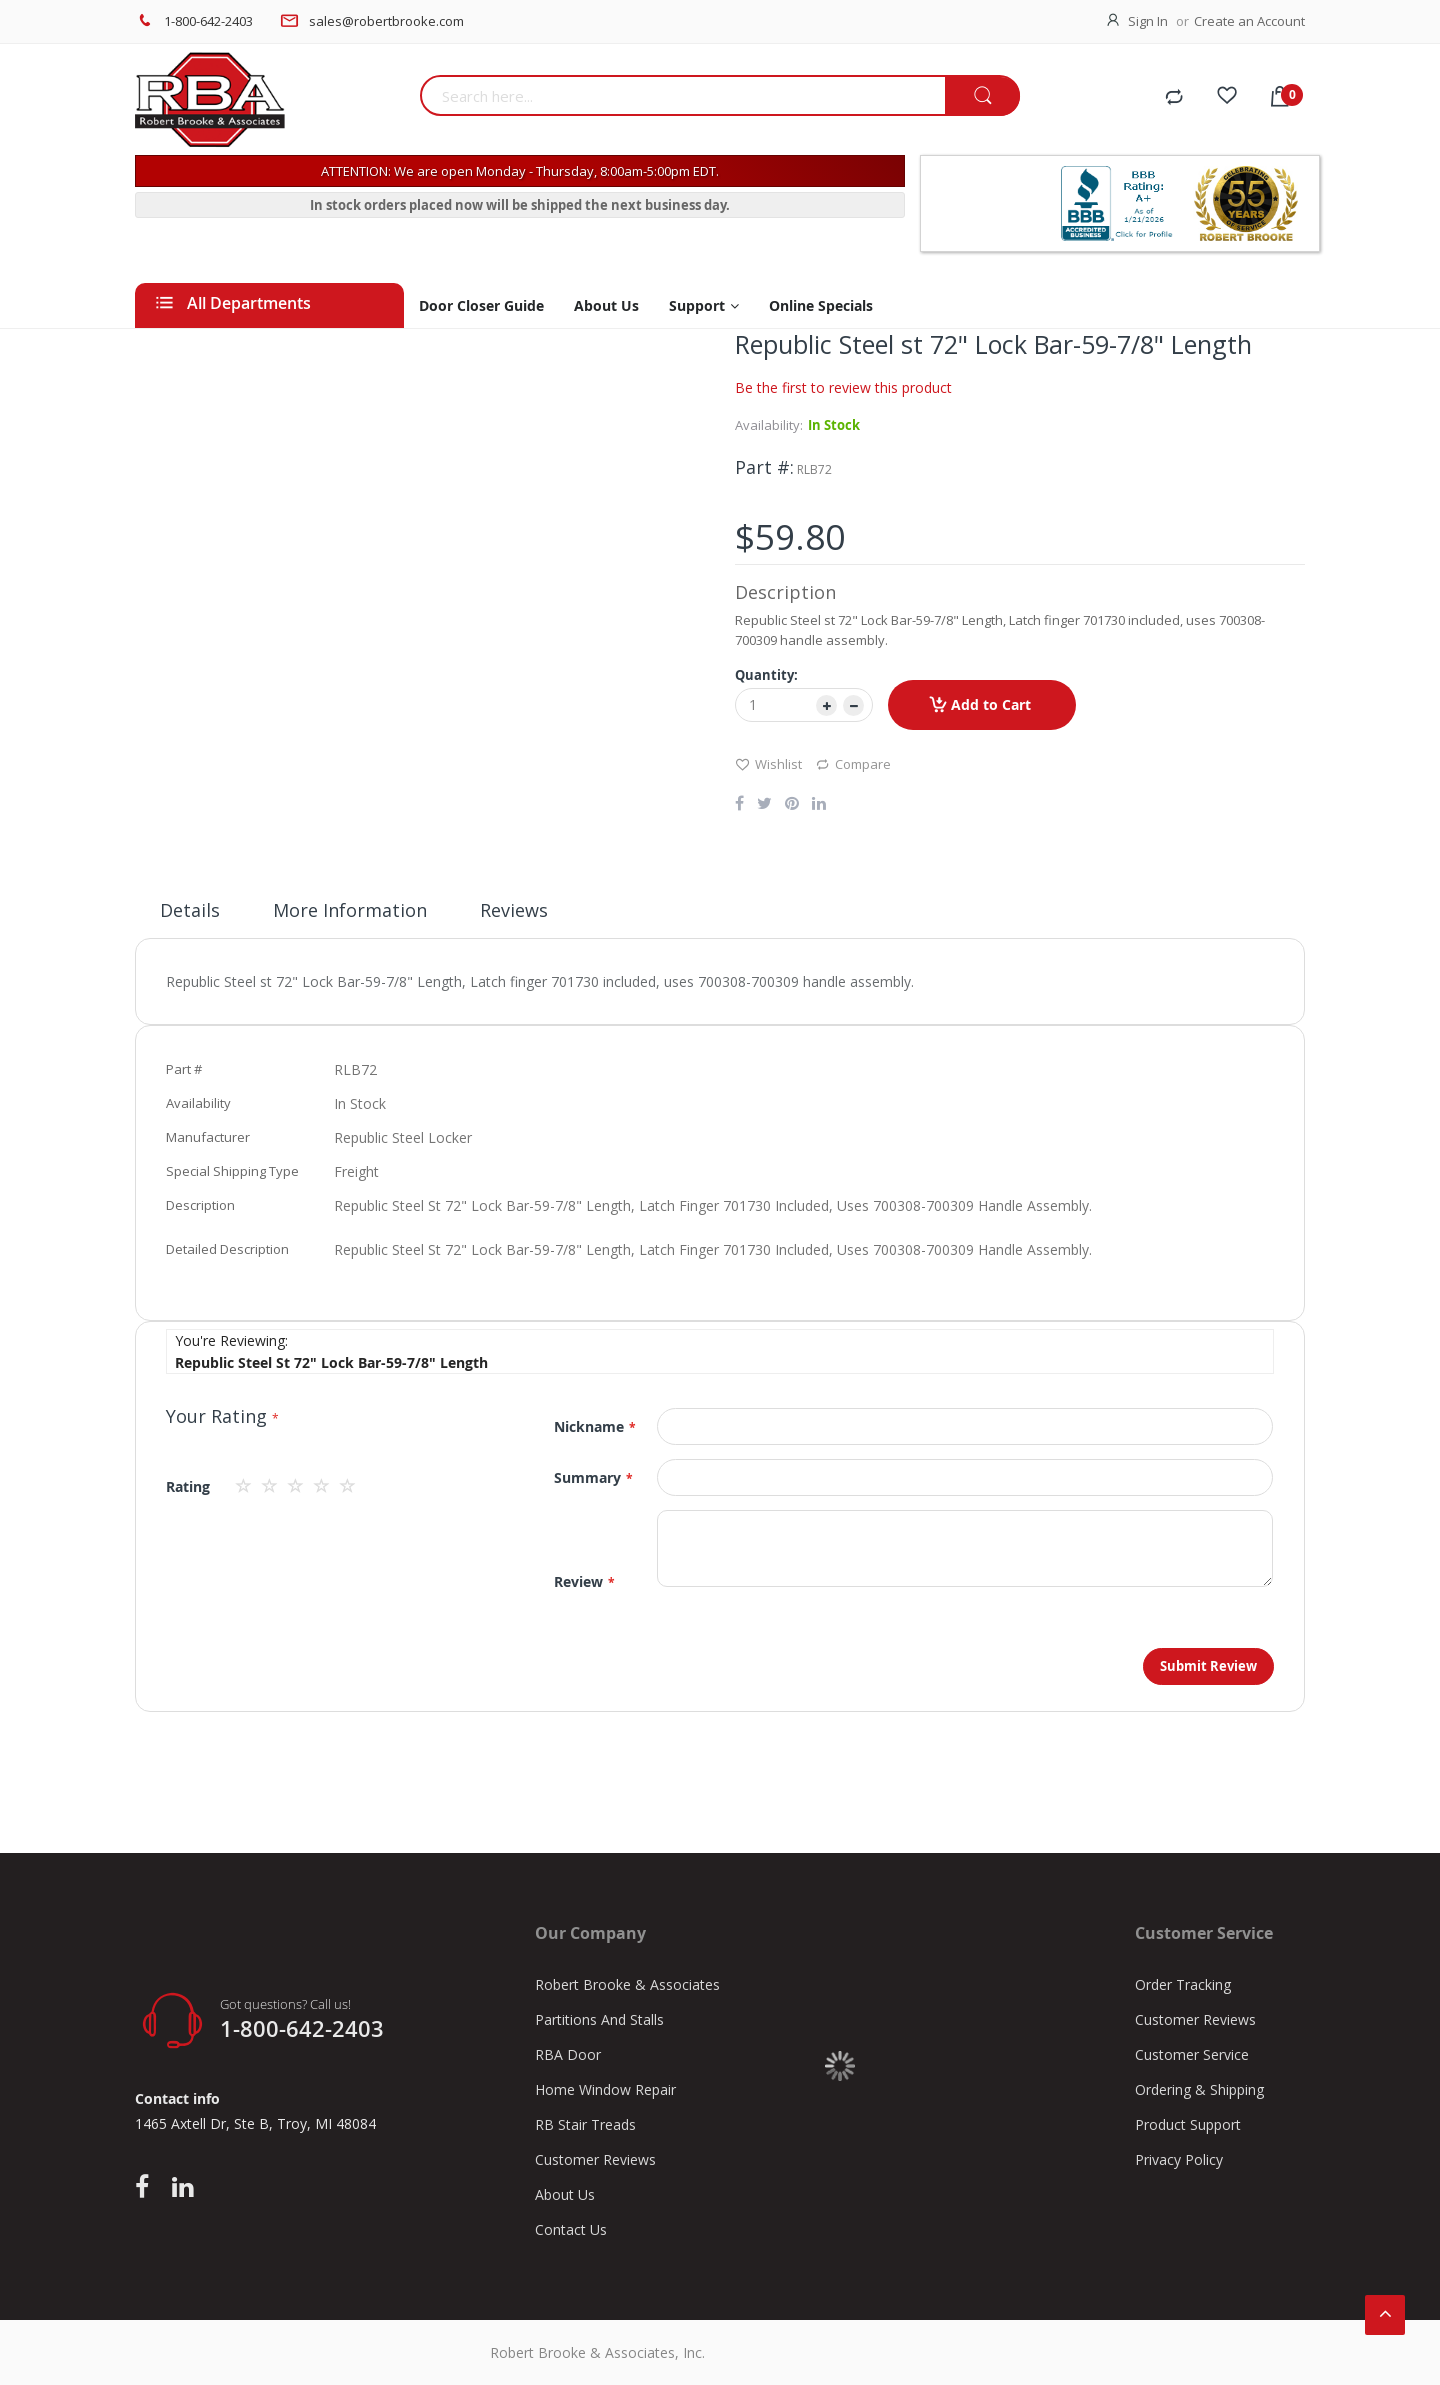 This screenshot has height=2385, width=1440. Describe the element at coordinates (208, 21) in the screenshot. I see `1-800-642-2403` at that location.